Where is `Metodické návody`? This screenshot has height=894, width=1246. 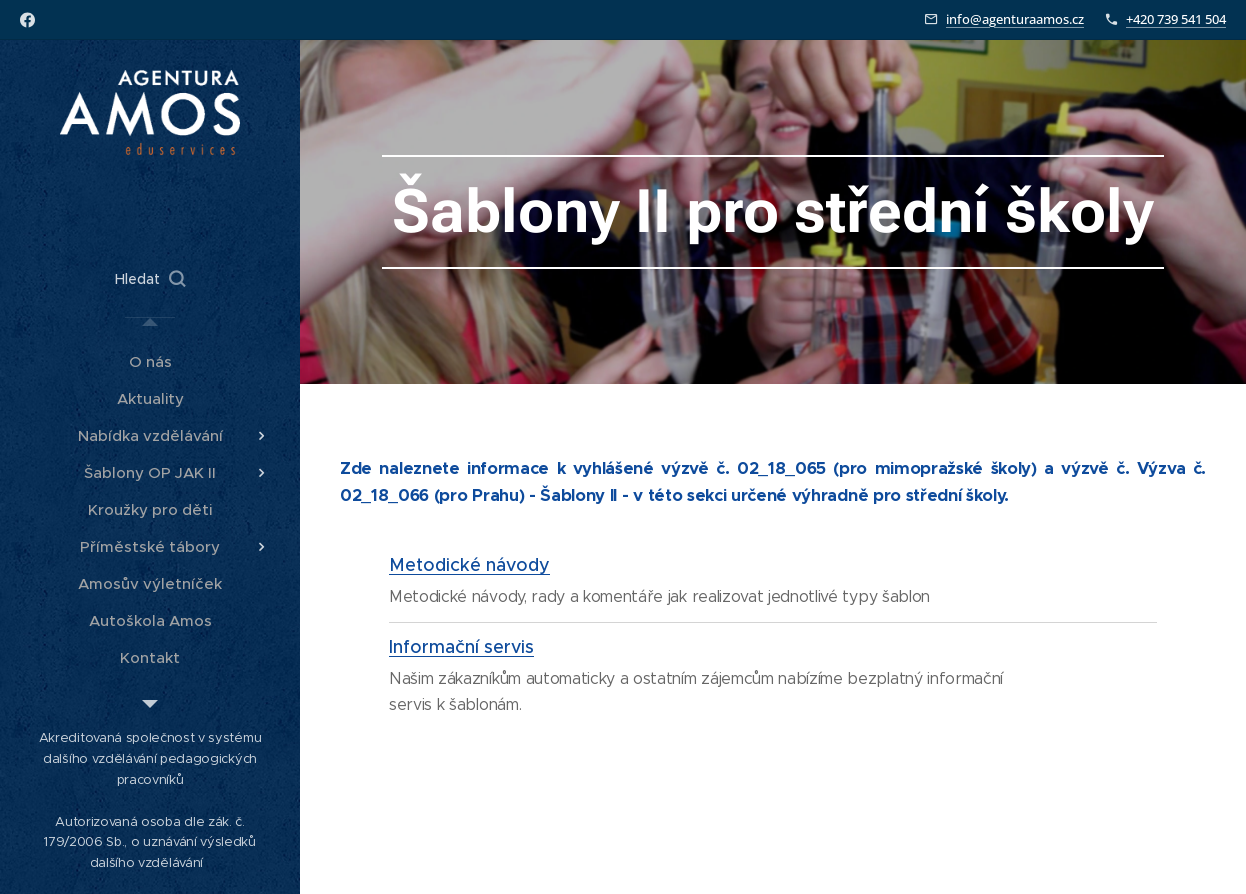 Metodické návody is located at coordinates (469, 565).